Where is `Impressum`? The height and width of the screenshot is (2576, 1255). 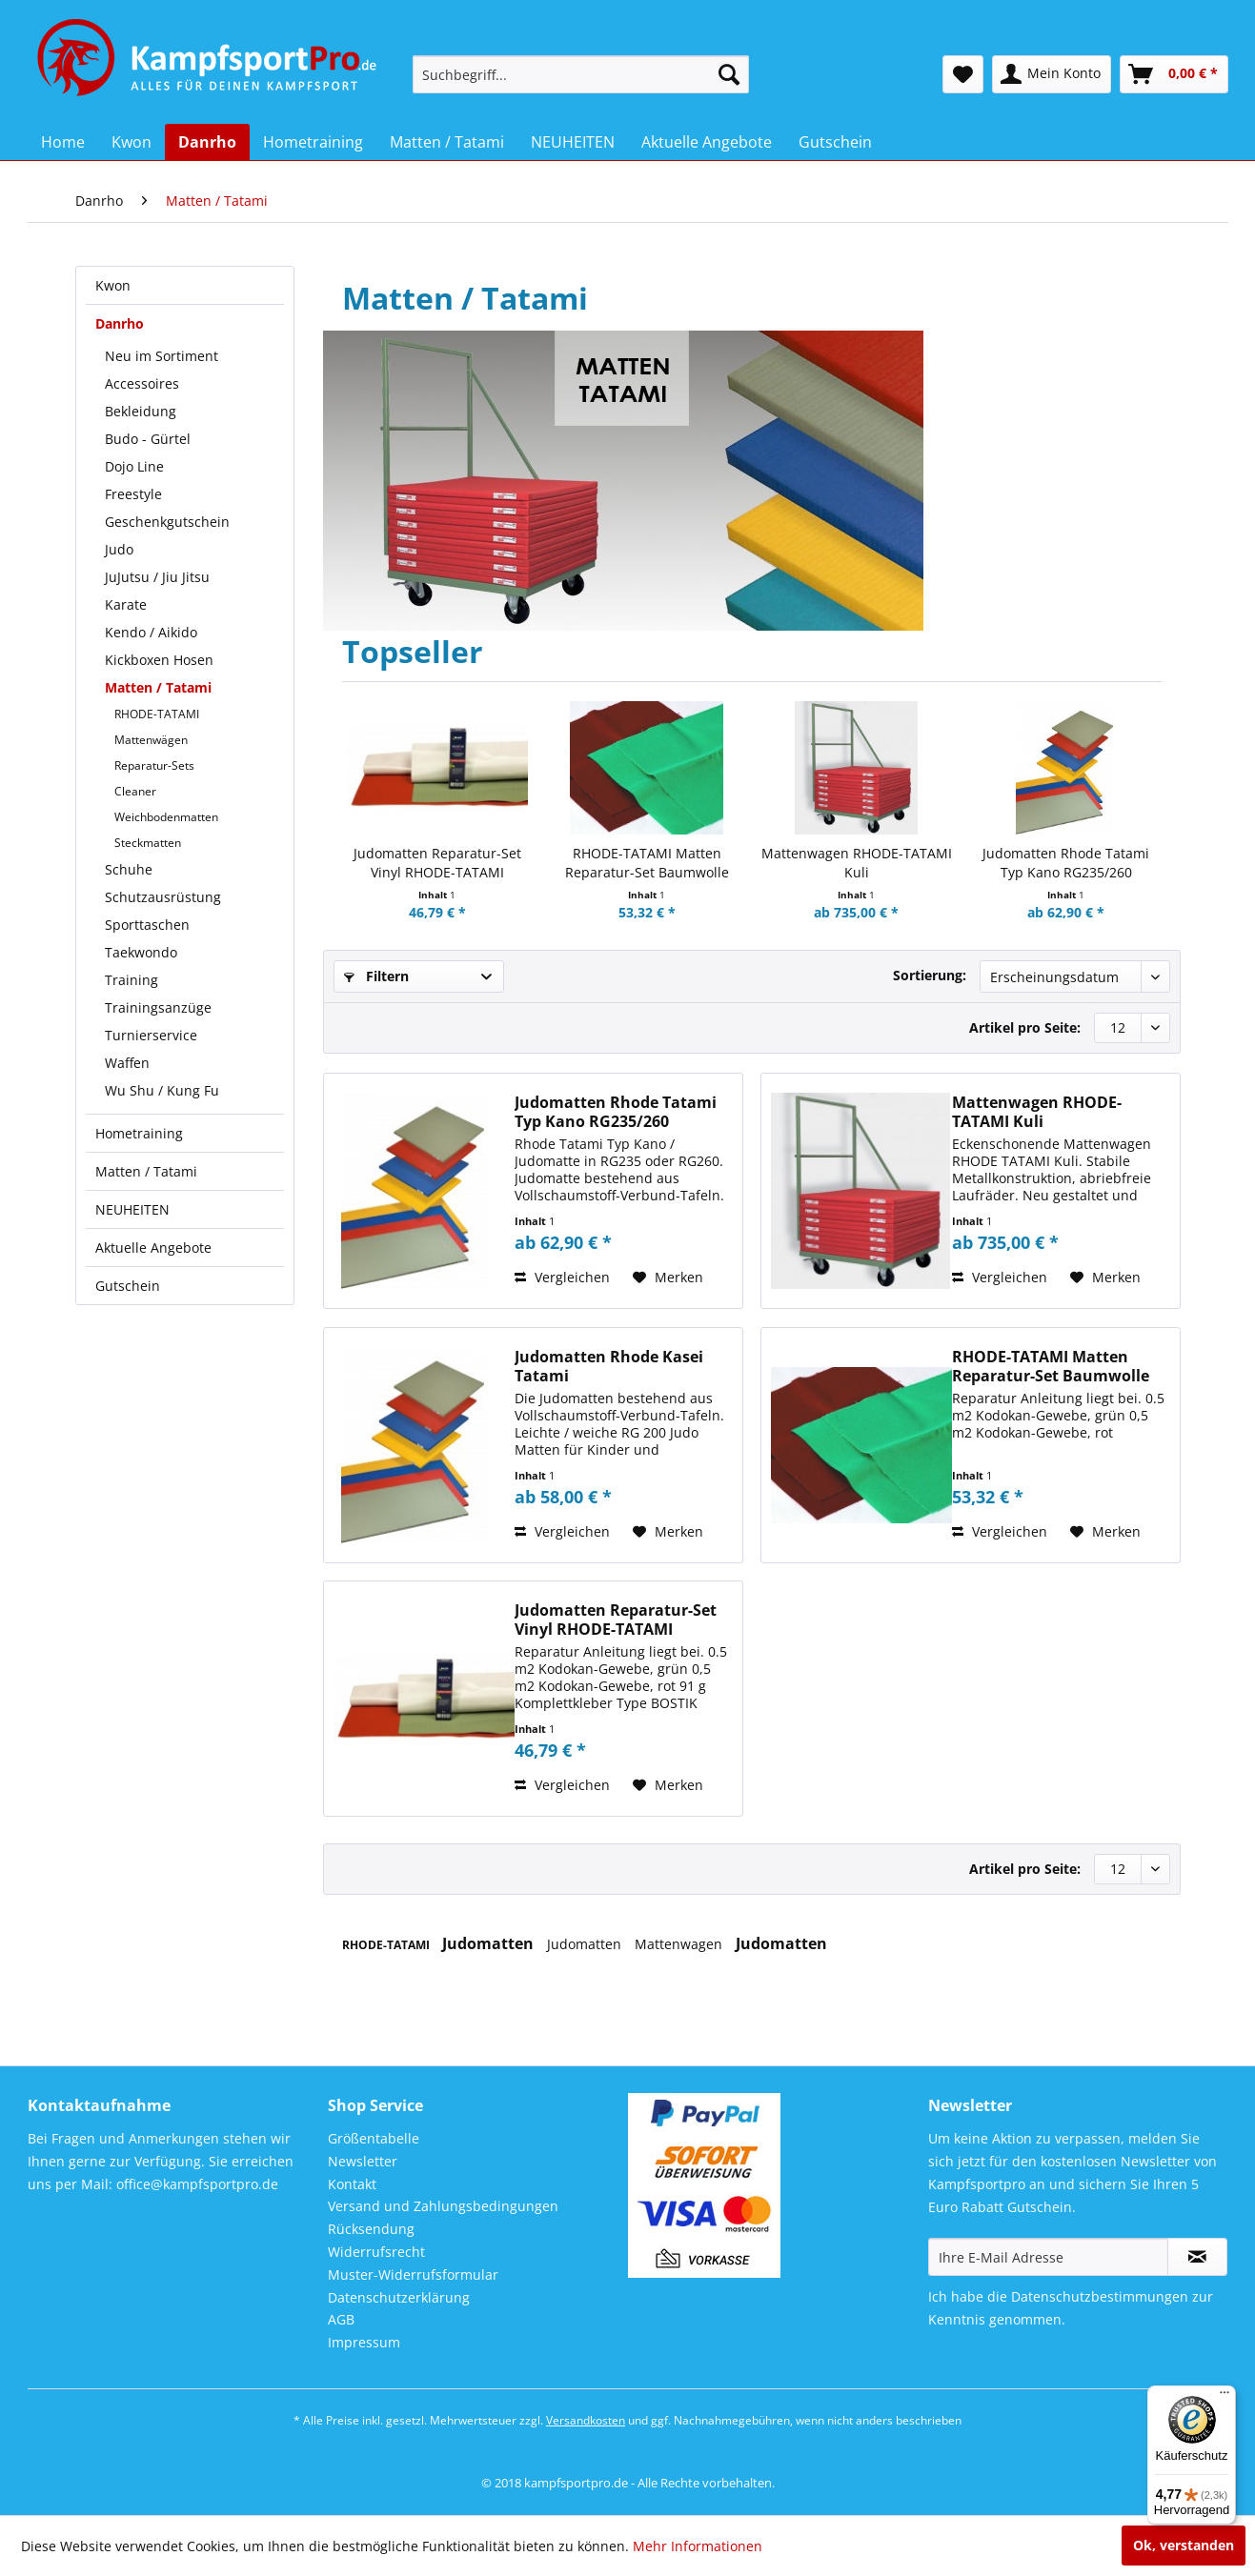
Impressum is located at coordinates (364, 2342).